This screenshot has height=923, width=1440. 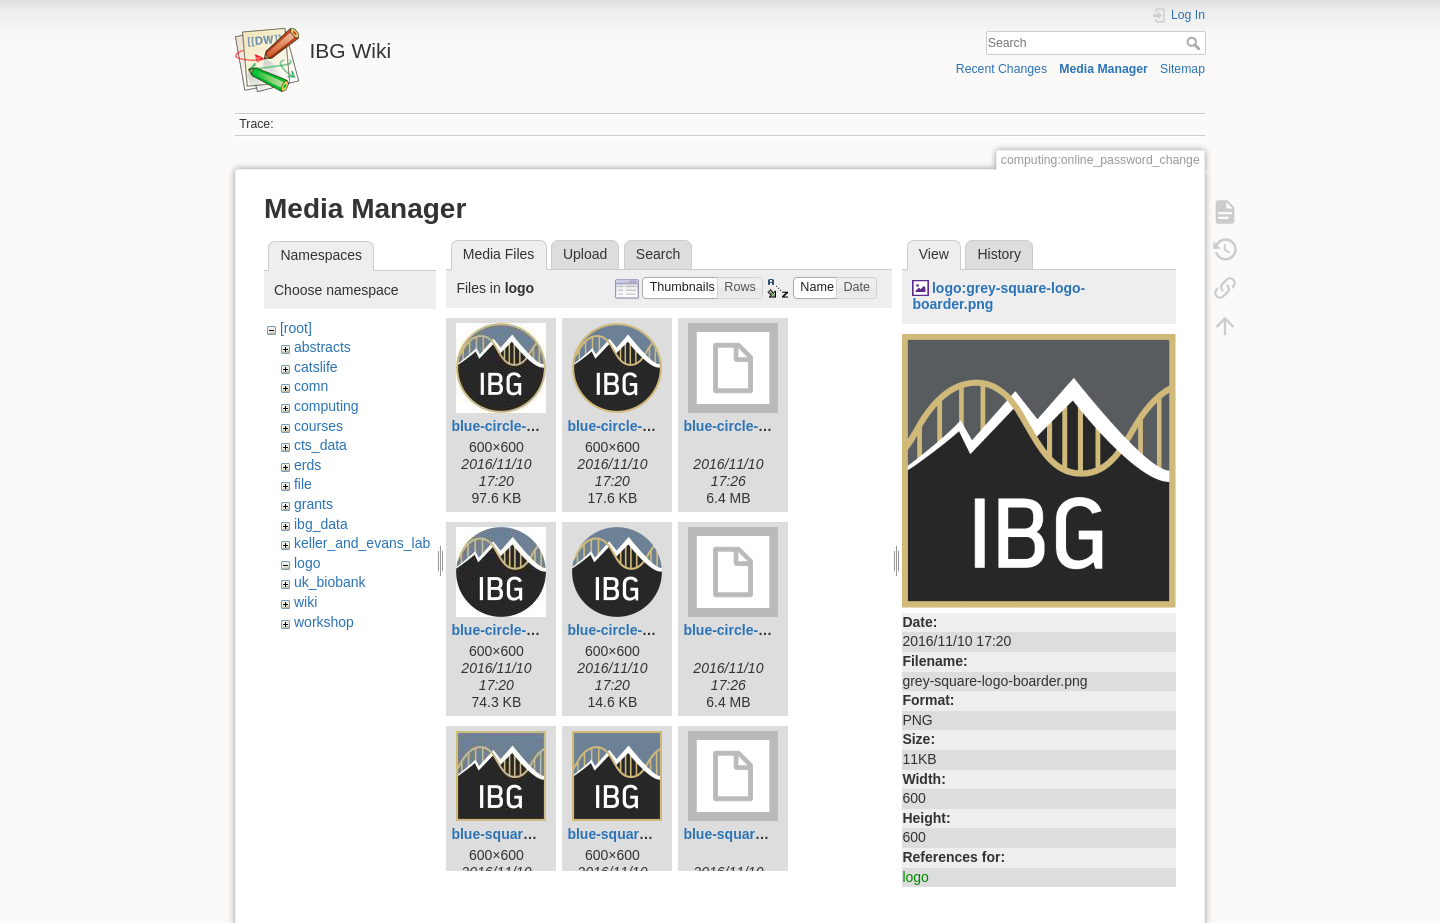 I want to click on ibg_data, so click(x=321, y=524).